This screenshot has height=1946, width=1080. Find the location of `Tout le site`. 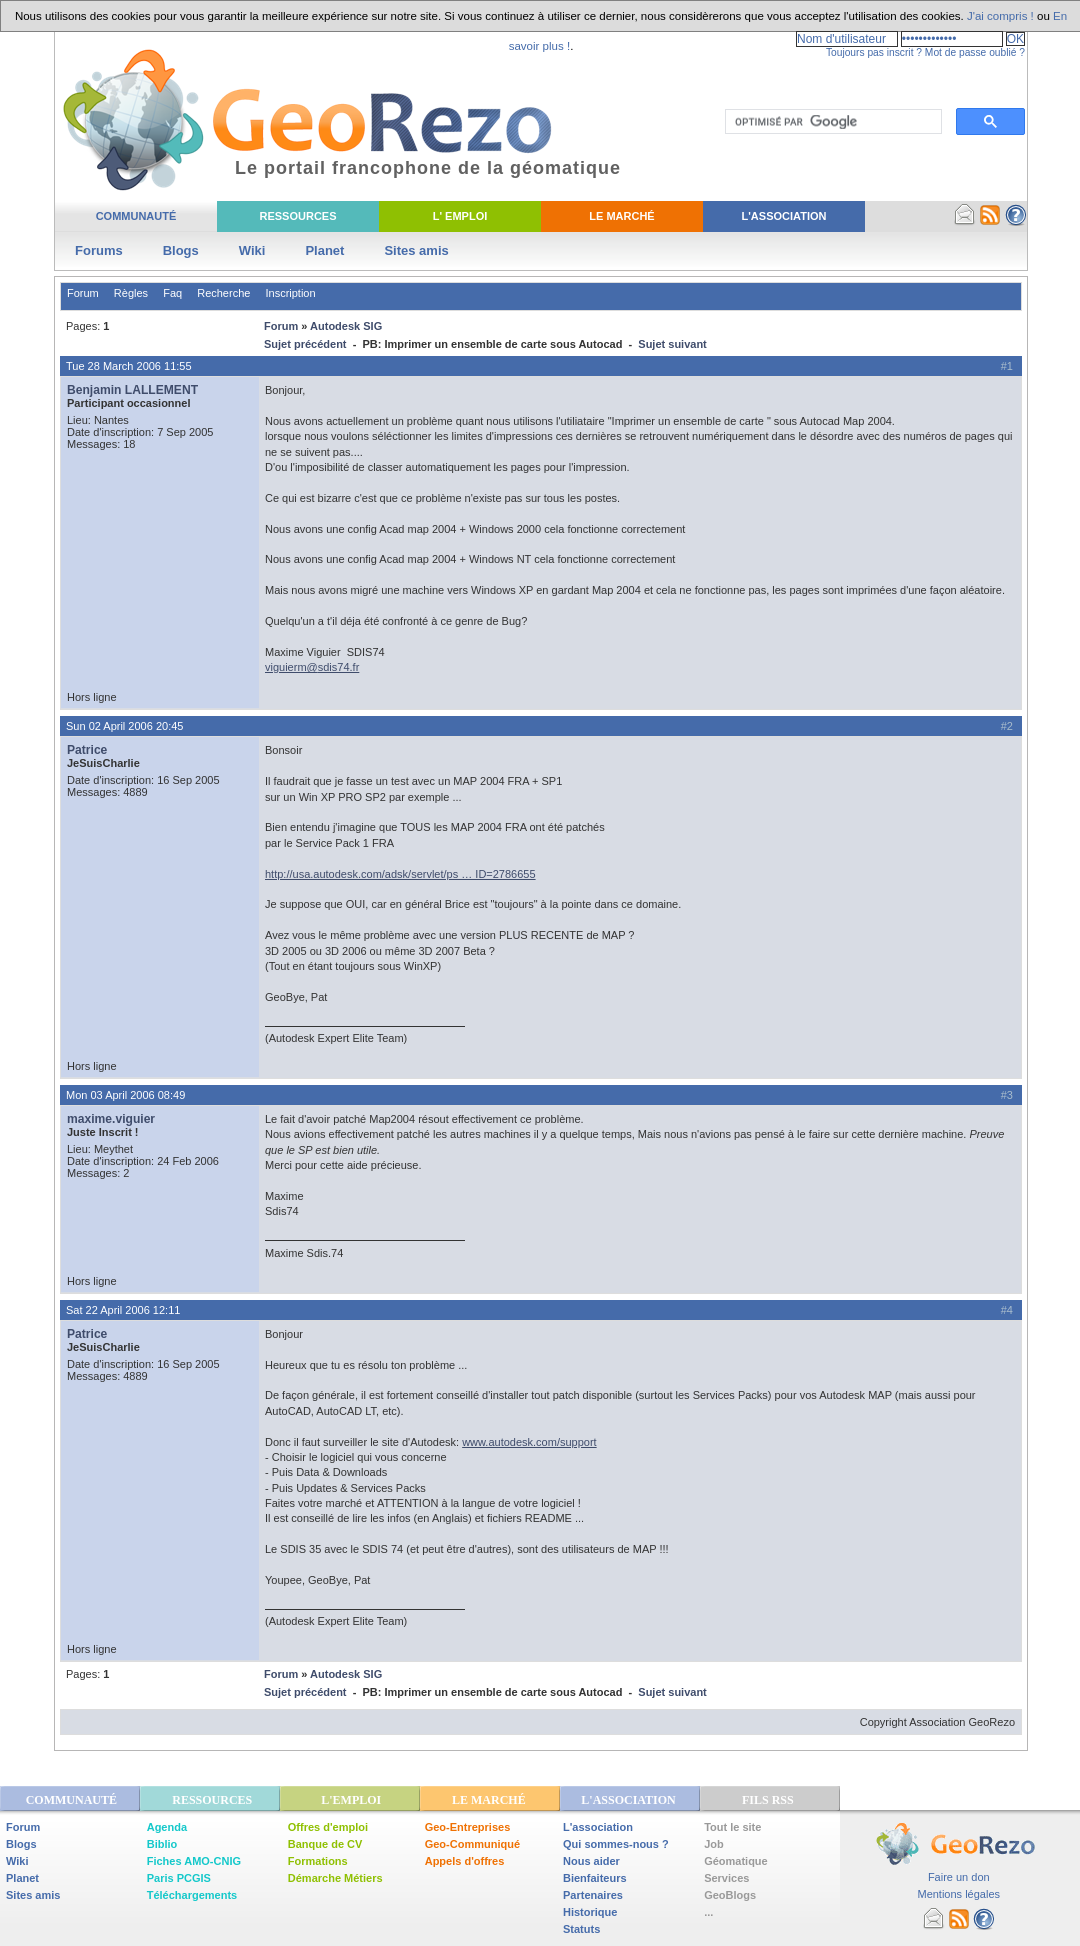

Tout le site is located at coordinates (732, 1827).